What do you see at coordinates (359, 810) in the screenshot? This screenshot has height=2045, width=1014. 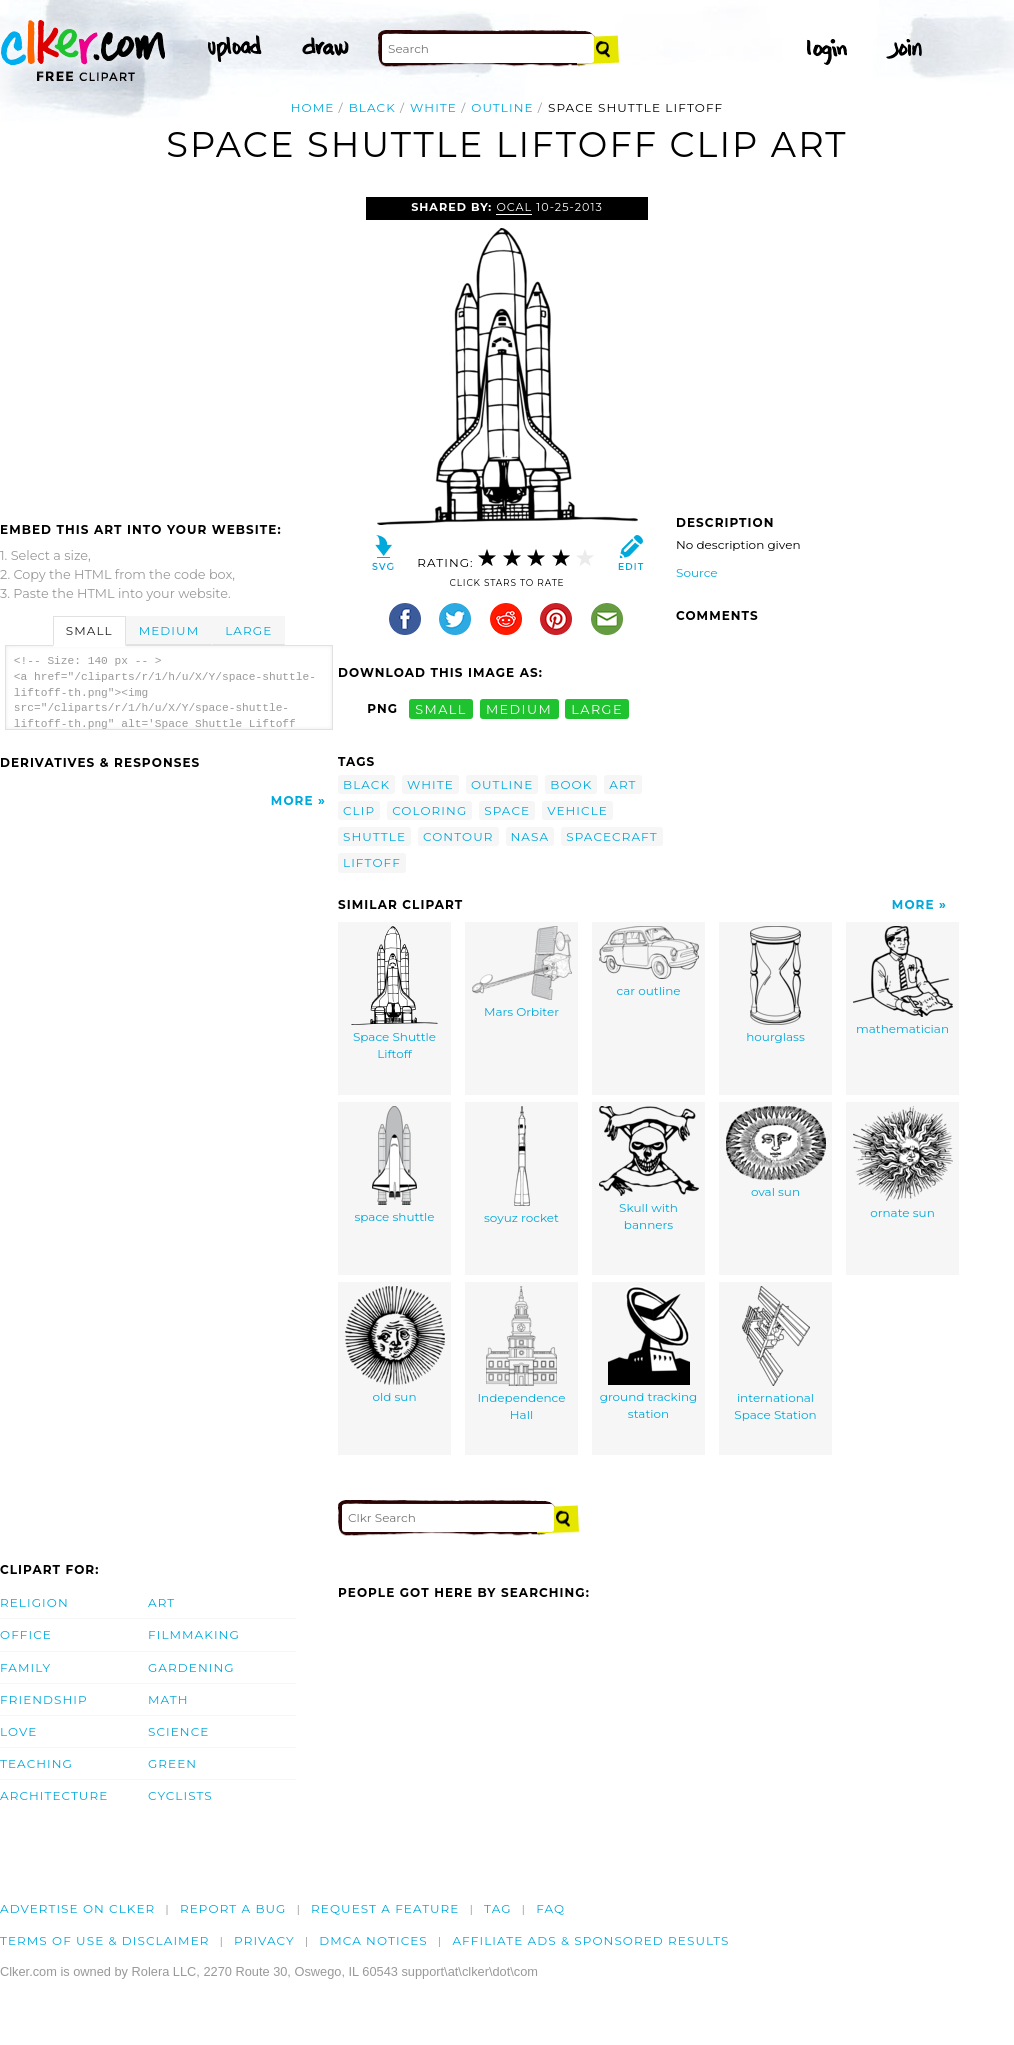 I see `clip` at bounding box center [359, 810].